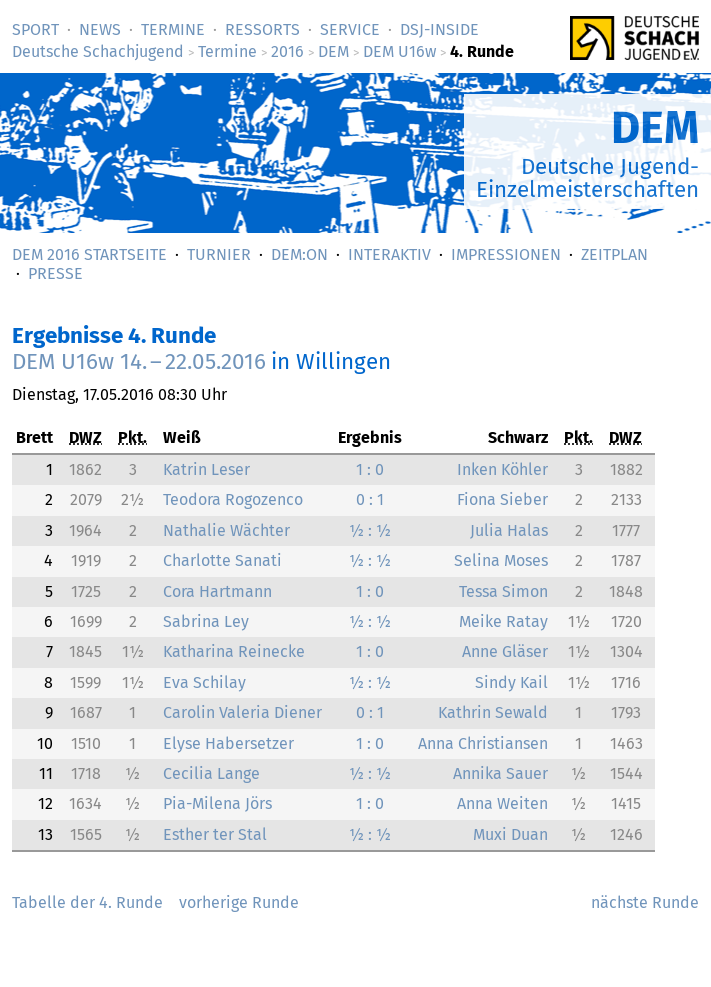 The width and height of the screenshot is (711, 987). What do you see at coordinates (87, 902) in the screenshot?
I see `Tabelle der 4. Runde` at bounding box center [87, 902].